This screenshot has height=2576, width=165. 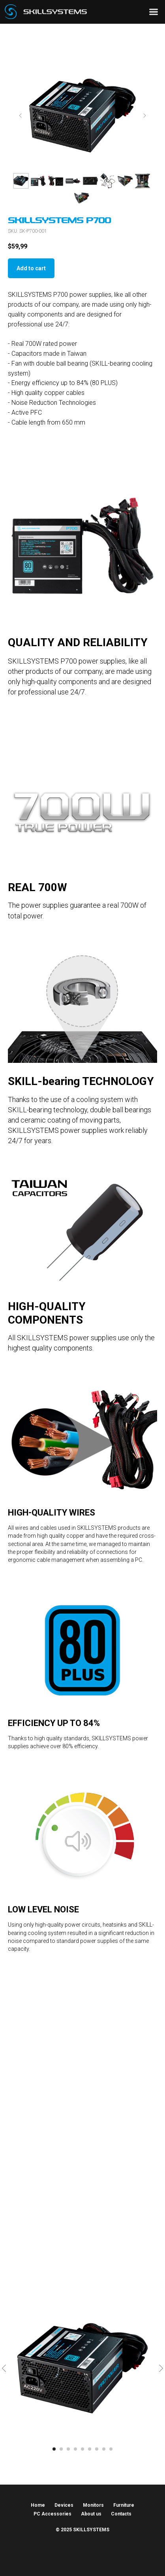 What do you see at coordinates (38, 2505) in the screenshot?
I see `Home` at bounding box center [38, 2505].